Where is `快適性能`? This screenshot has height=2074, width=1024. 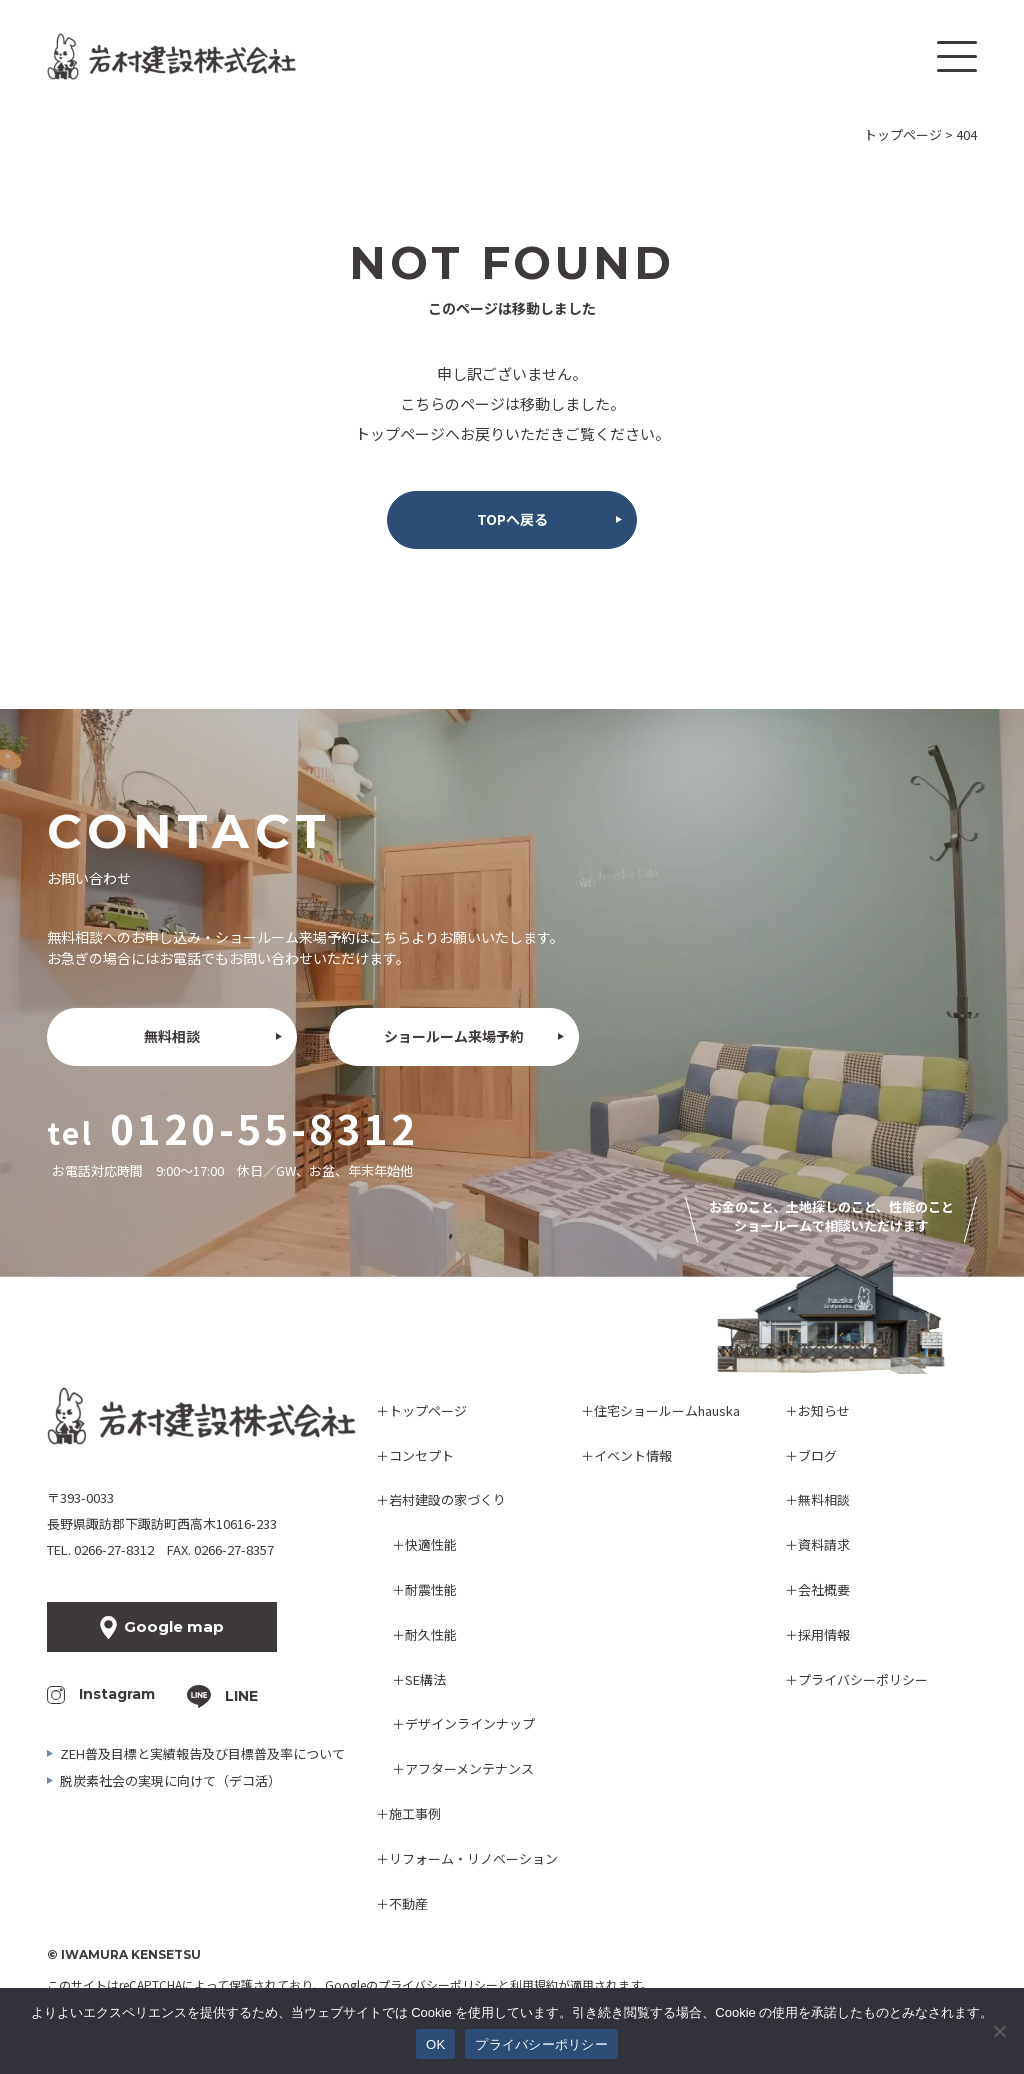 快適性能 is located at coordinates (431, 1544).